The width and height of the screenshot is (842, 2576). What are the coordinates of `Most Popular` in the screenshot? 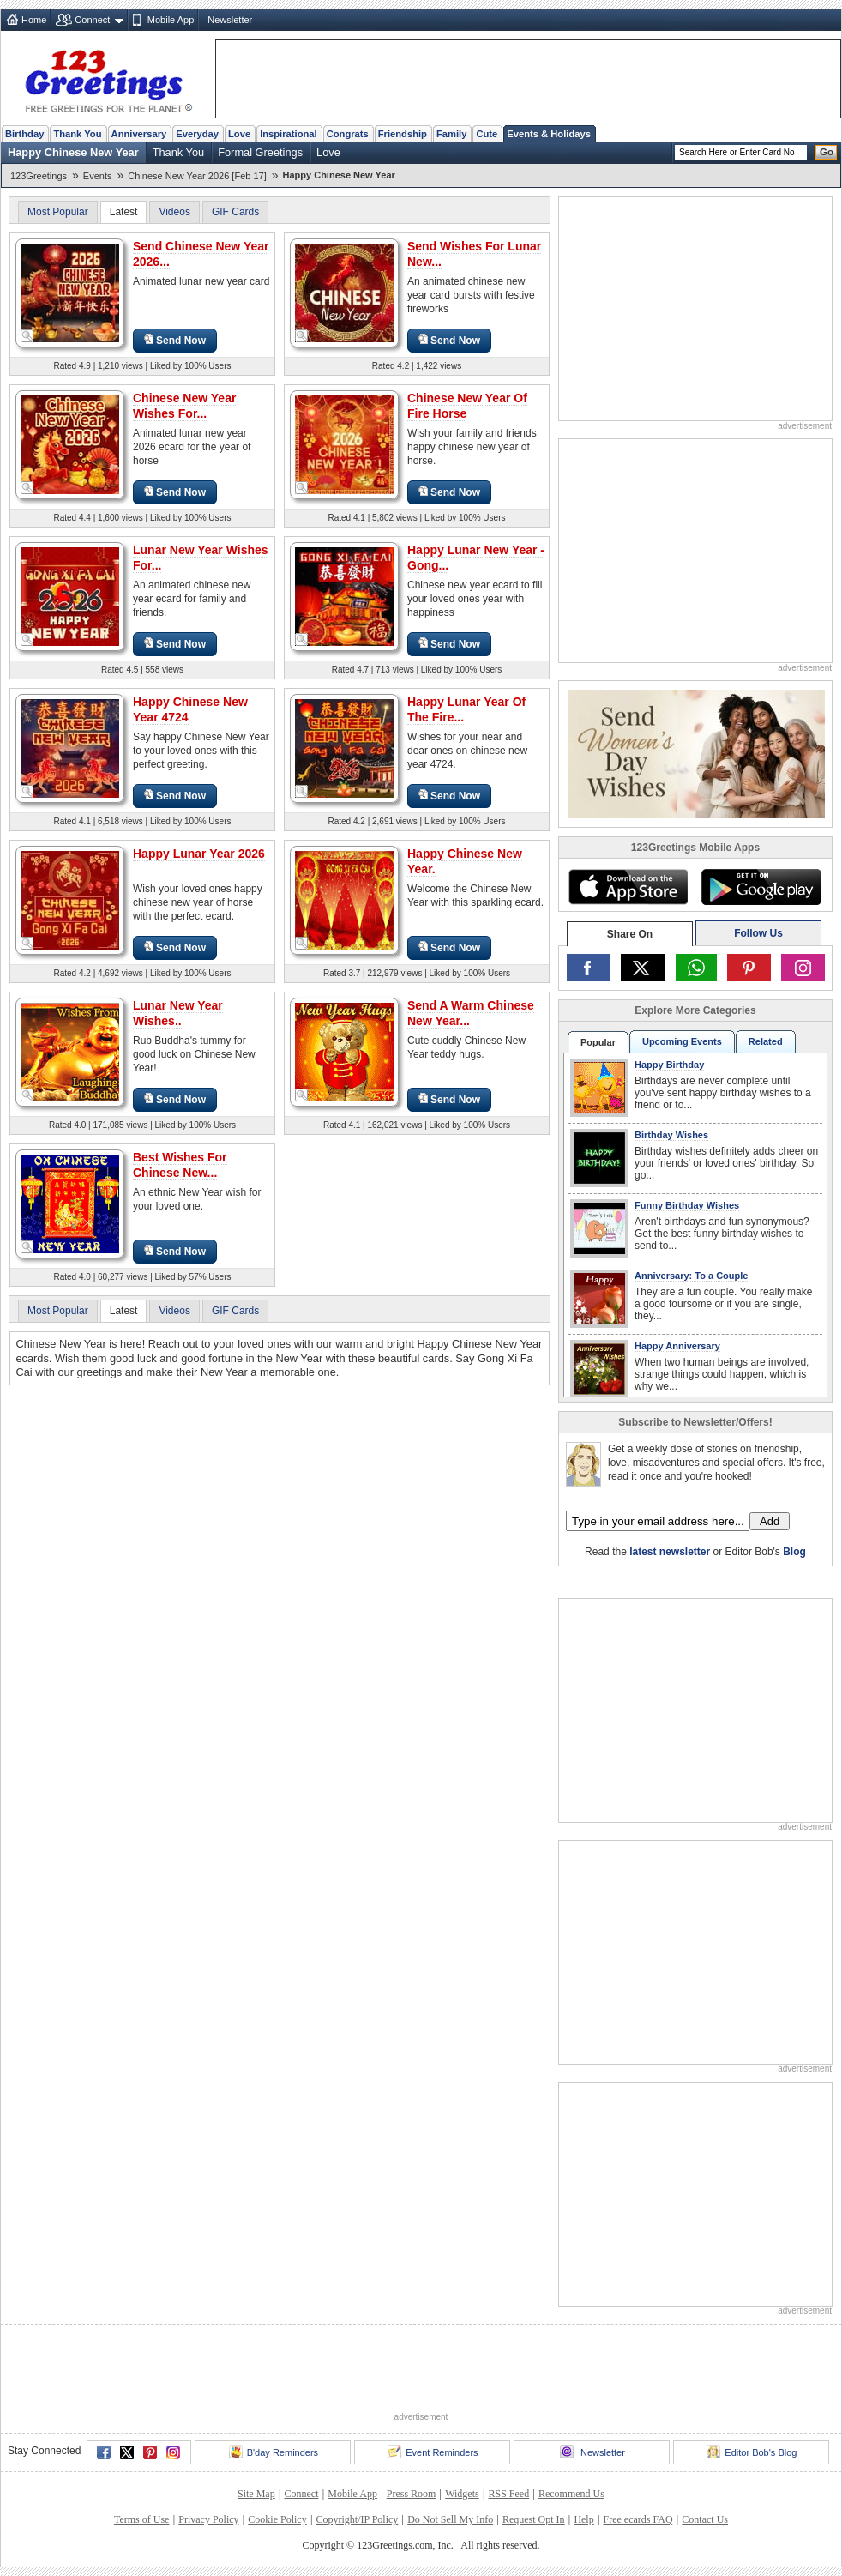 It's located at (57, 212).